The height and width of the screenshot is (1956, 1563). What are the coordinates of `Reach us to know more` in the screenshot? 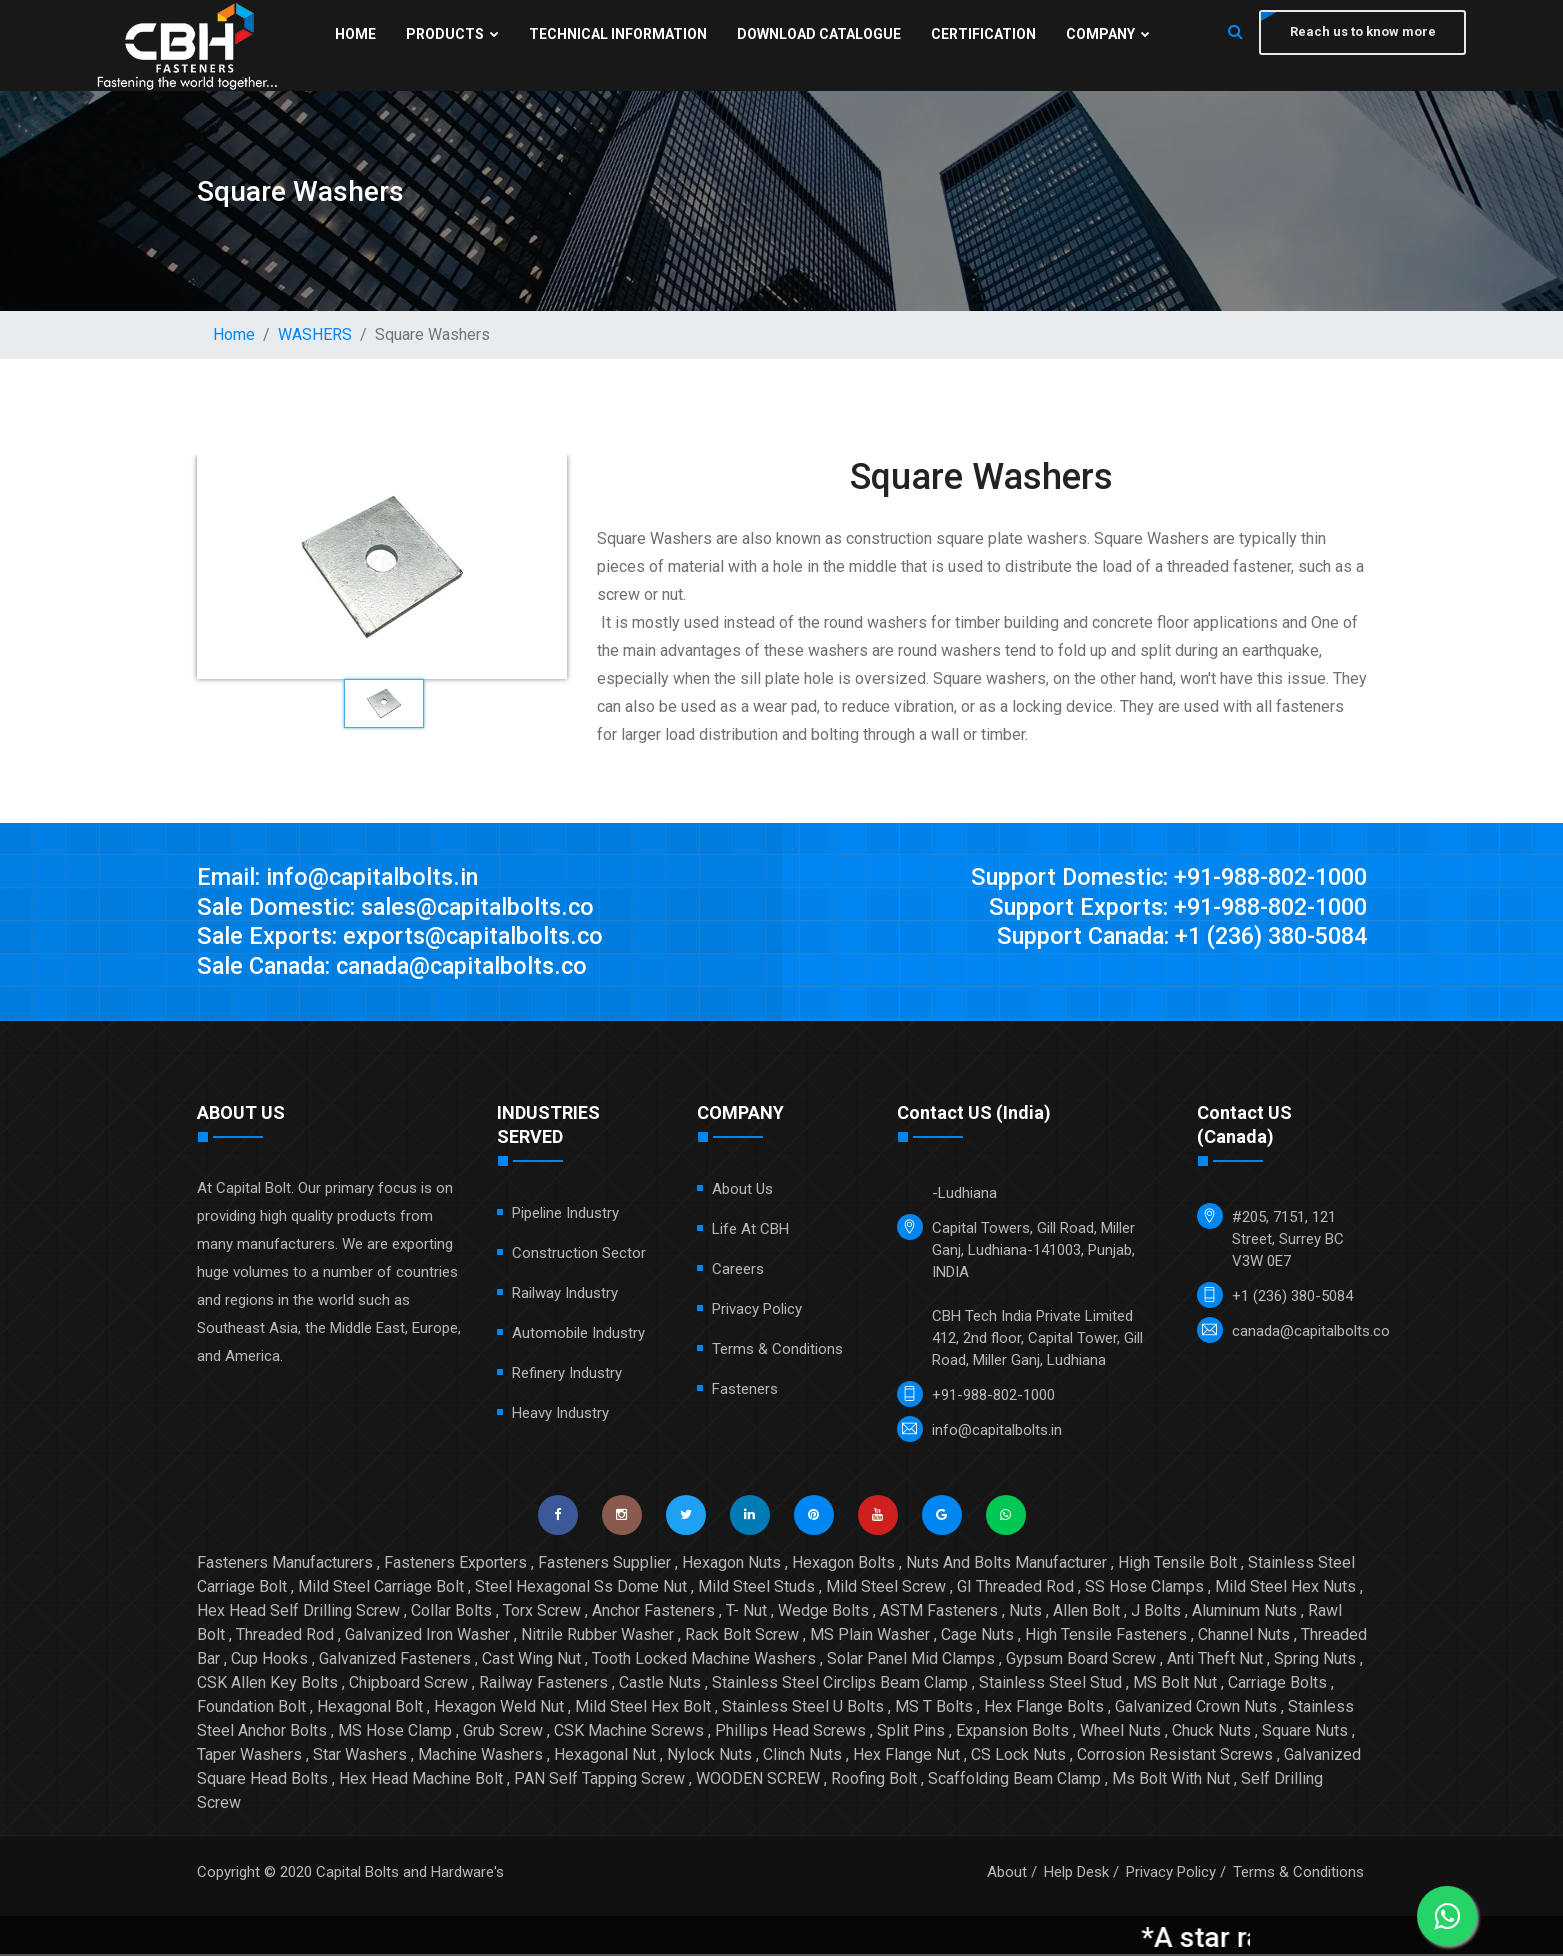 It's located at (1362, 32).